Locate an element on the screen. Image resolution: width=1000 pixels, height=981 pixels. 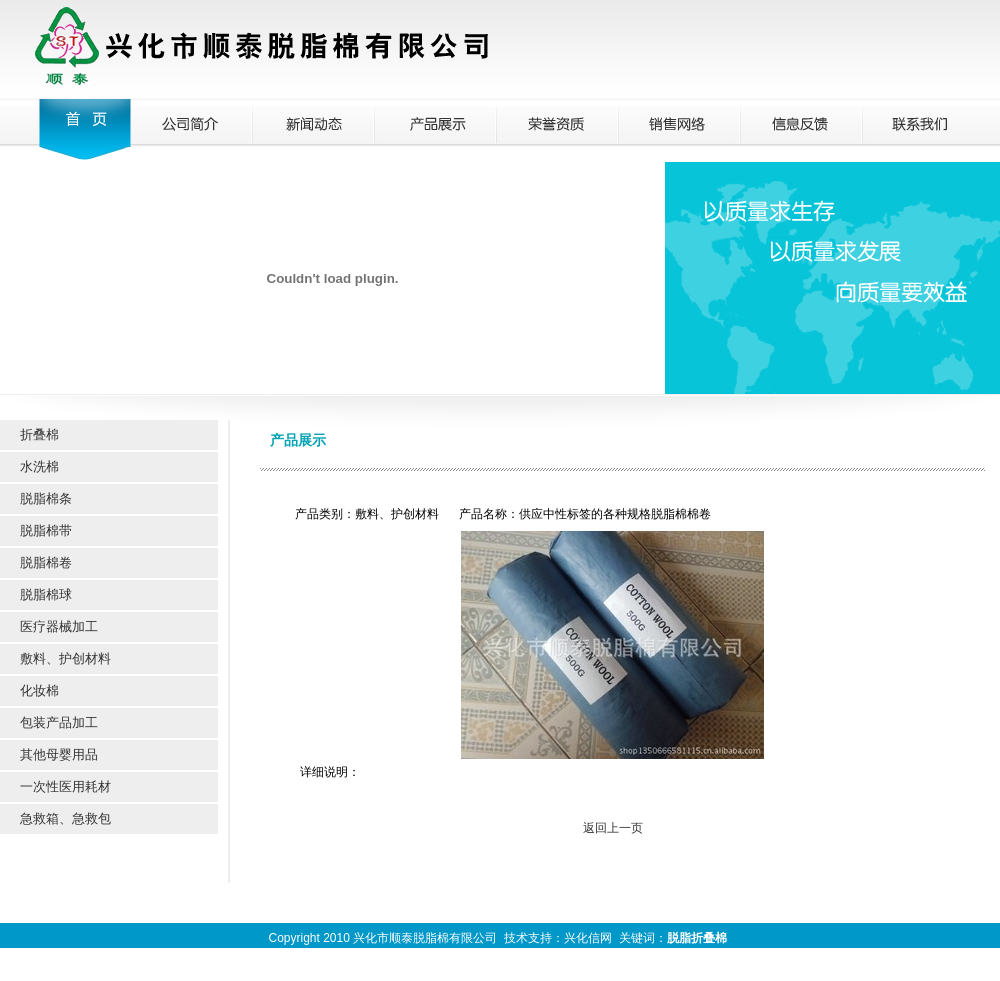
包装产品加工 is located at coordinates (59, 722).